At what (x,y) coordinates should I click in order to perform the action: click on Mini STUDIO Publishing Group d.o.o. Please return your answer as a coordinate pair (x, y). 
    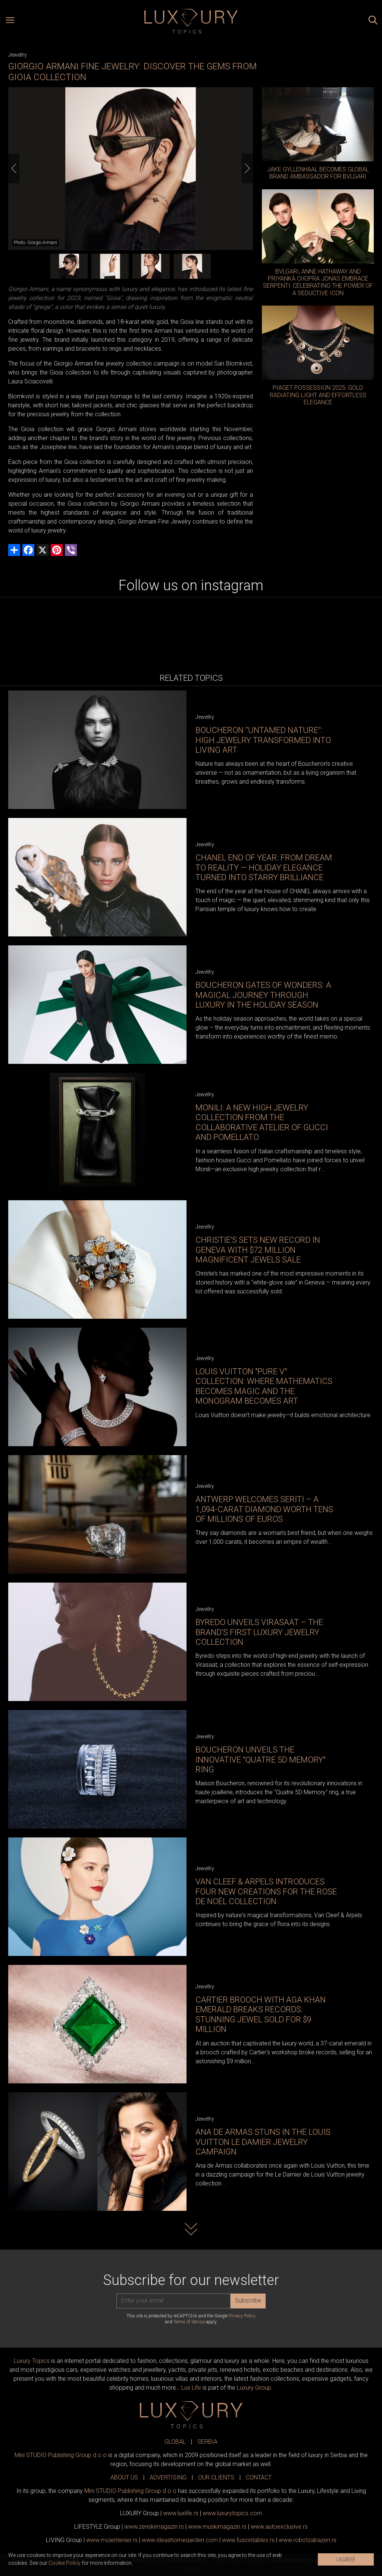
    Looking at the image, I should click on (61, 2455).